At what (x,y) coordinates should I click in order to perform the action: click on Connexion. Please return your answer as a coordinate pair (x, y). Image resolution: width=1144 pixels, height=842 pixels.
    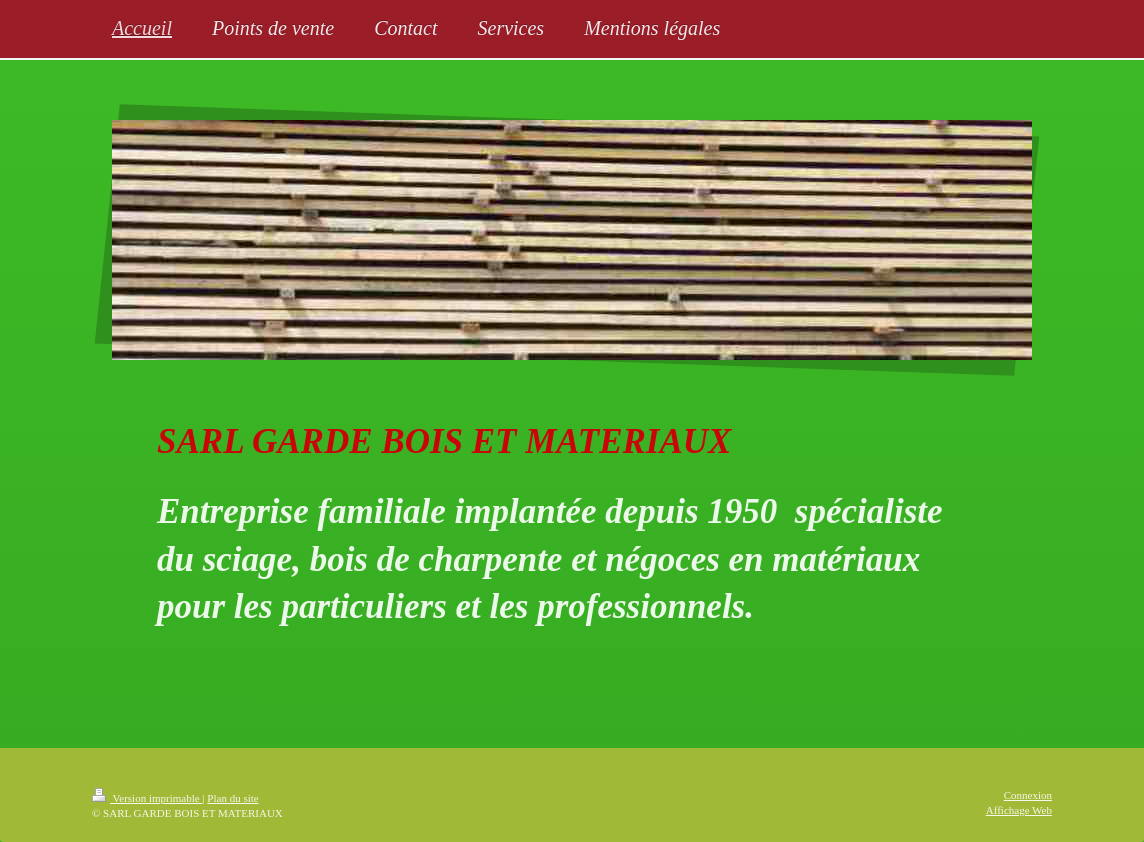
    Looking at the image, I should click on (1028, 795).